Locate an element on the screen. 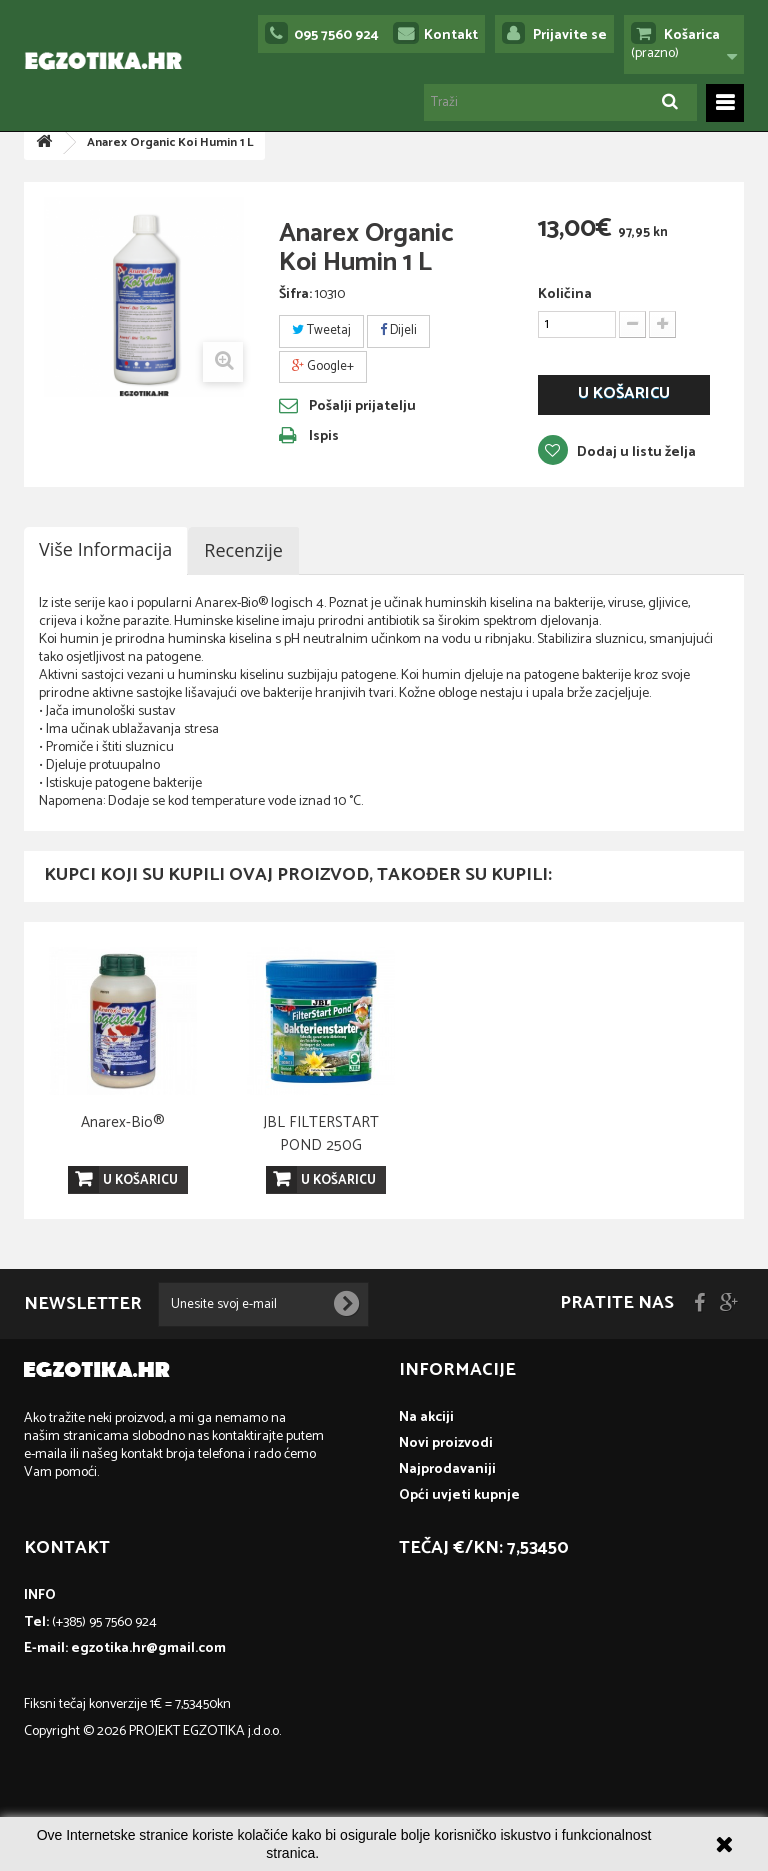 The height and width of the screenshot is (1871, 768). Anarex-Bio® is located at coordinates (519, 1122).